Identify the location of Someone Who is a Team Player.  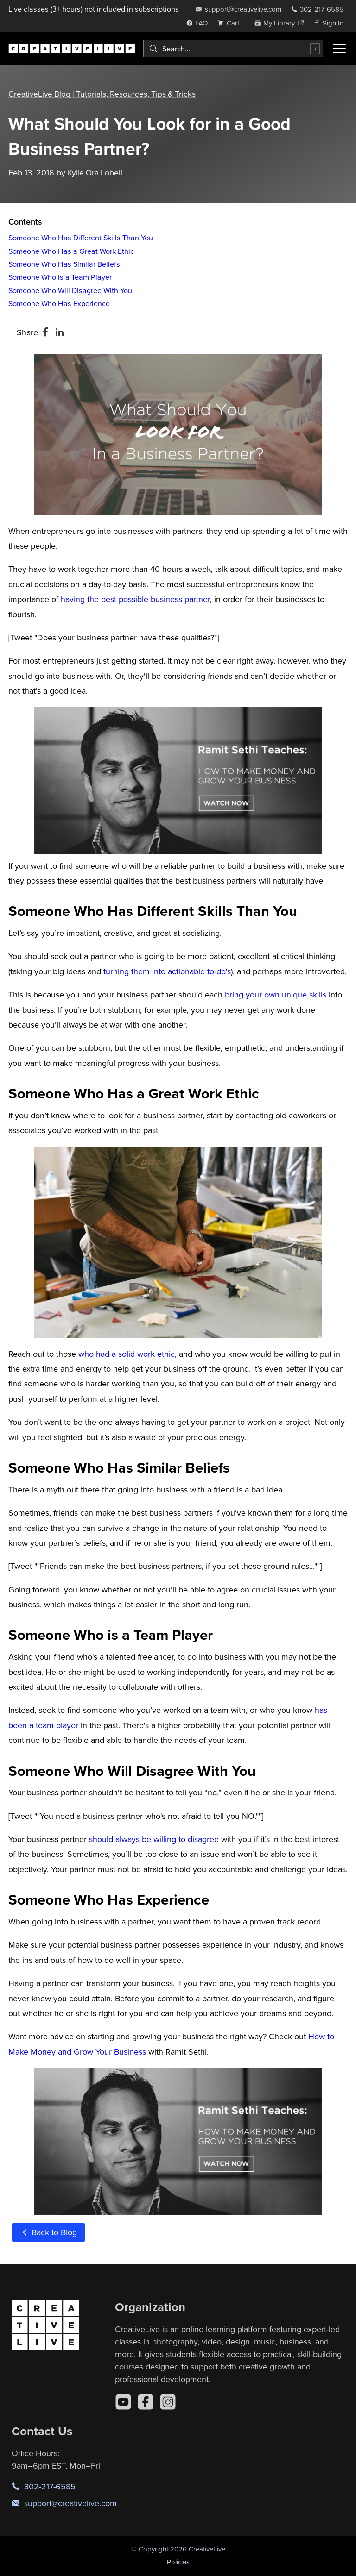
(60, 277).